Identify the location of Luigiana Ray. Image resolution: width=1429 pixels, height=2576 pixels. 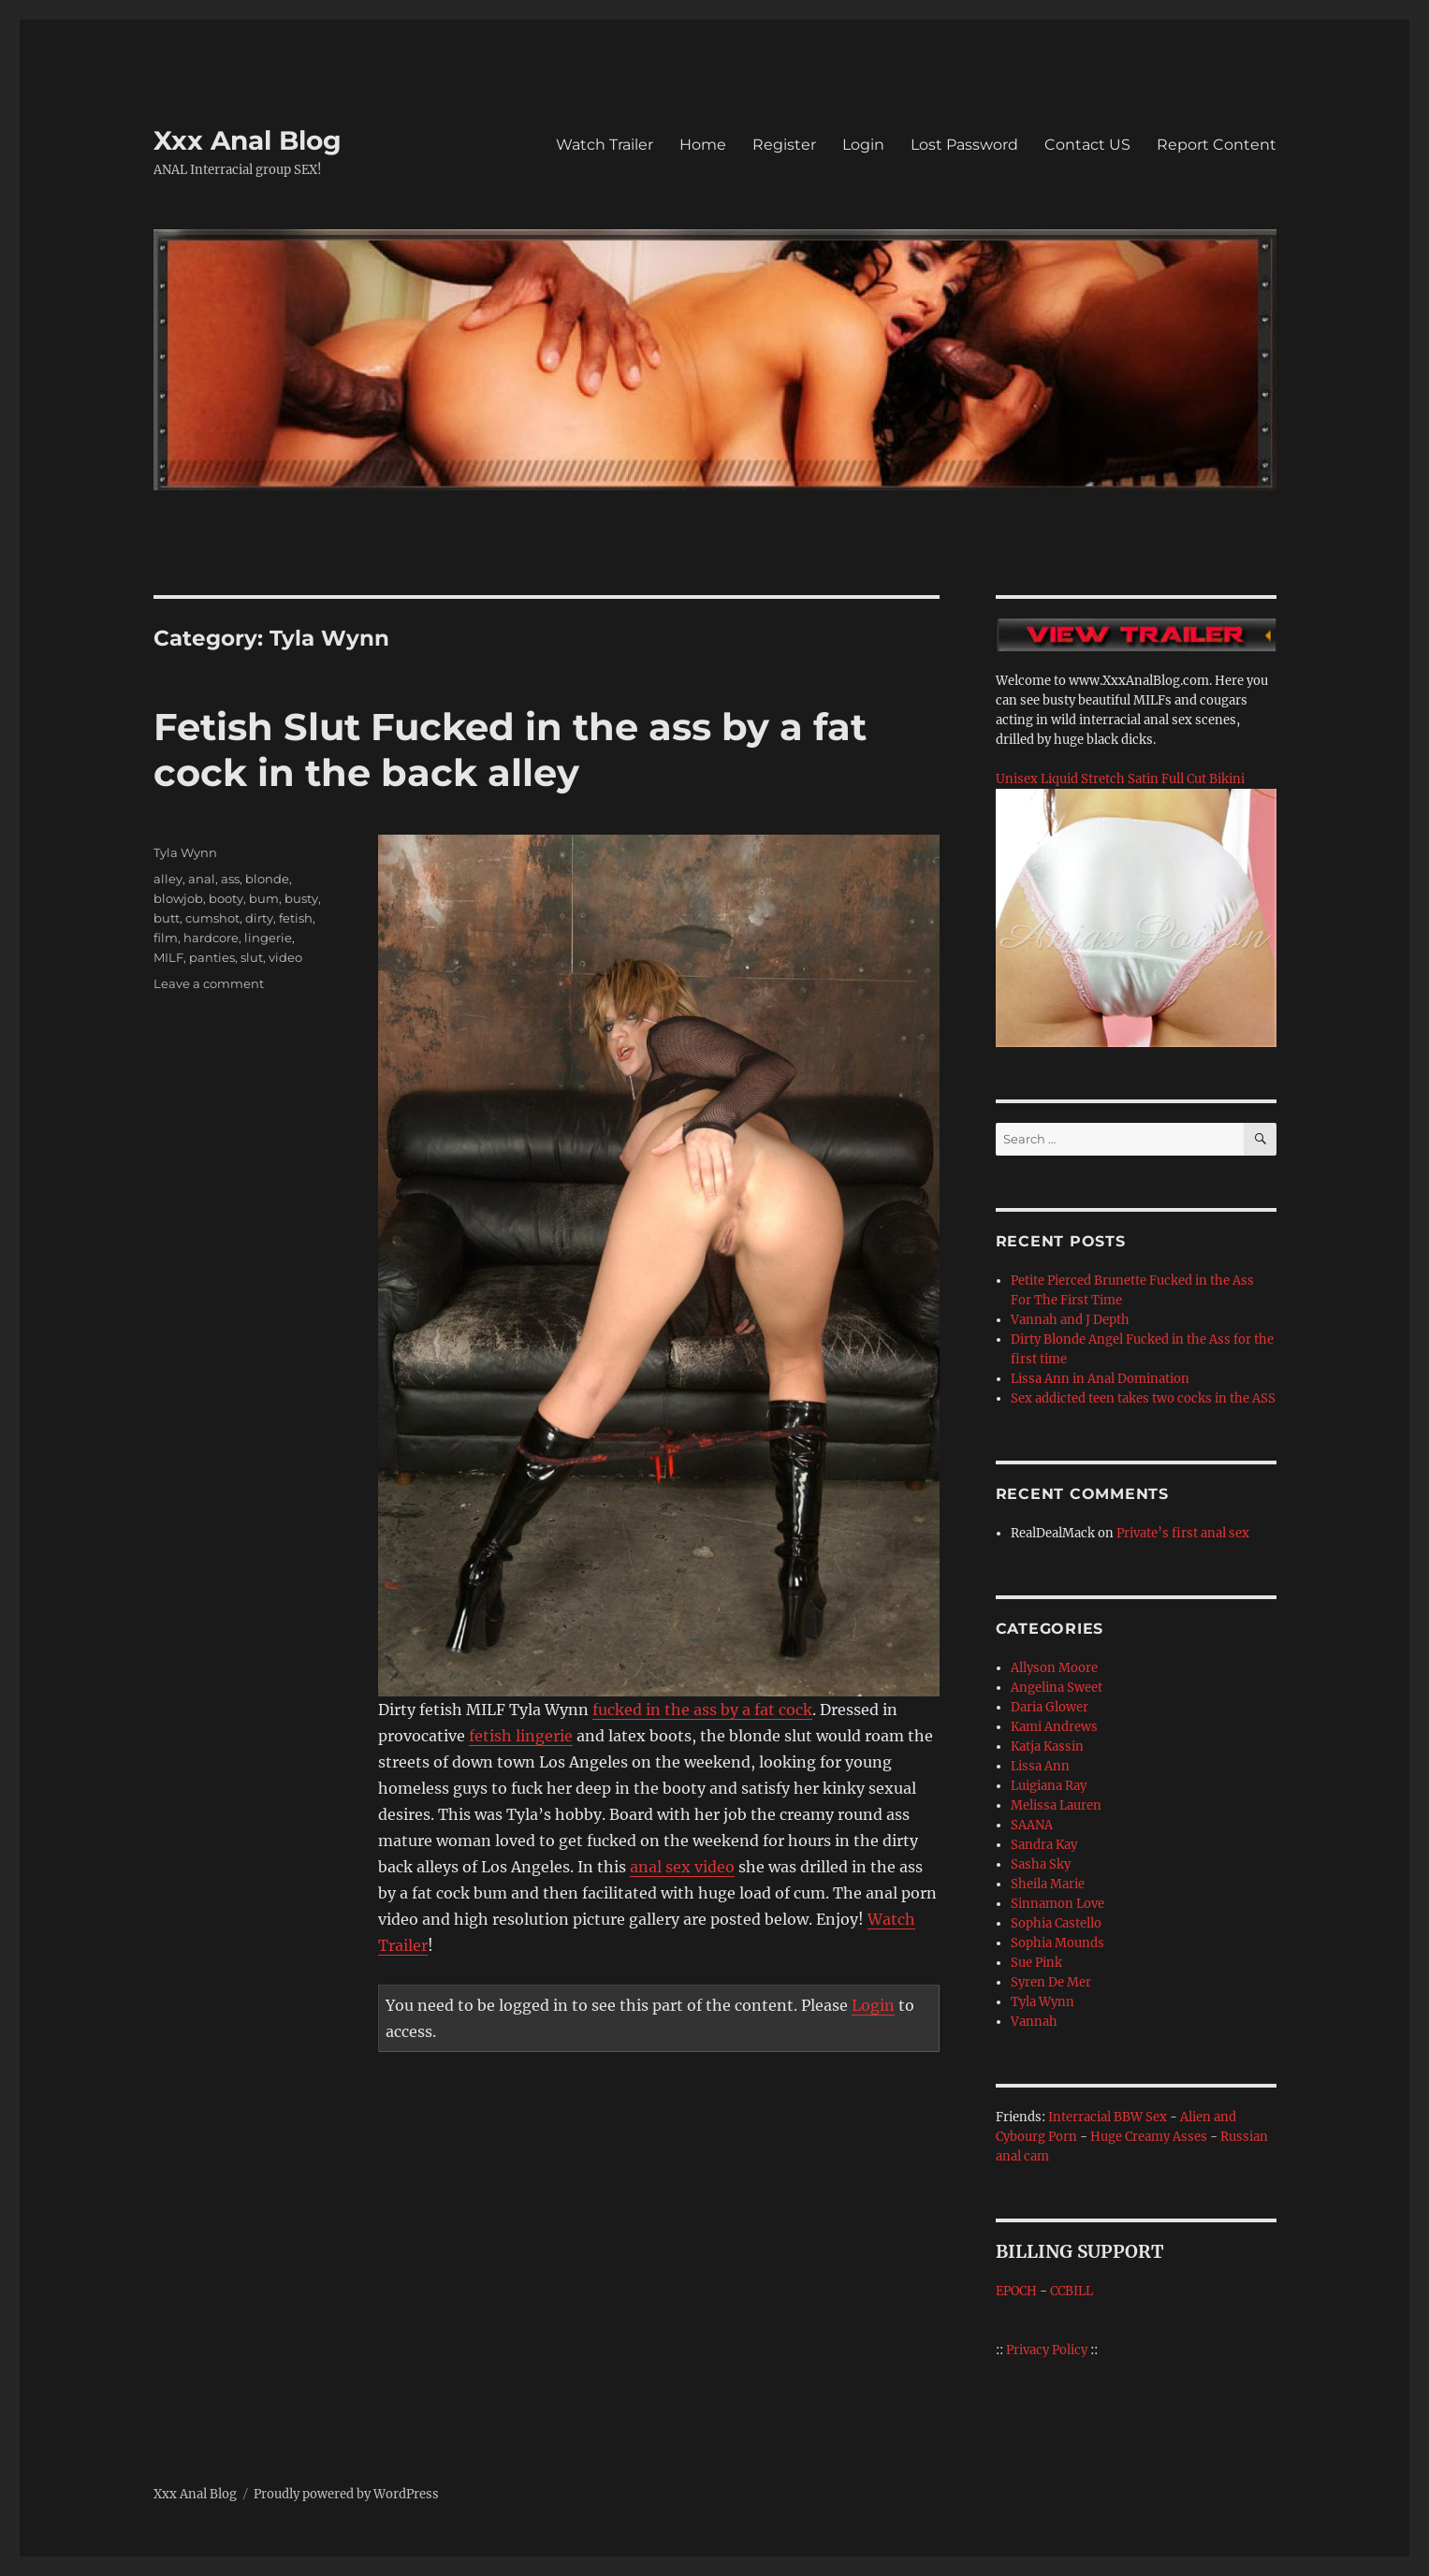
(1048, 1786).